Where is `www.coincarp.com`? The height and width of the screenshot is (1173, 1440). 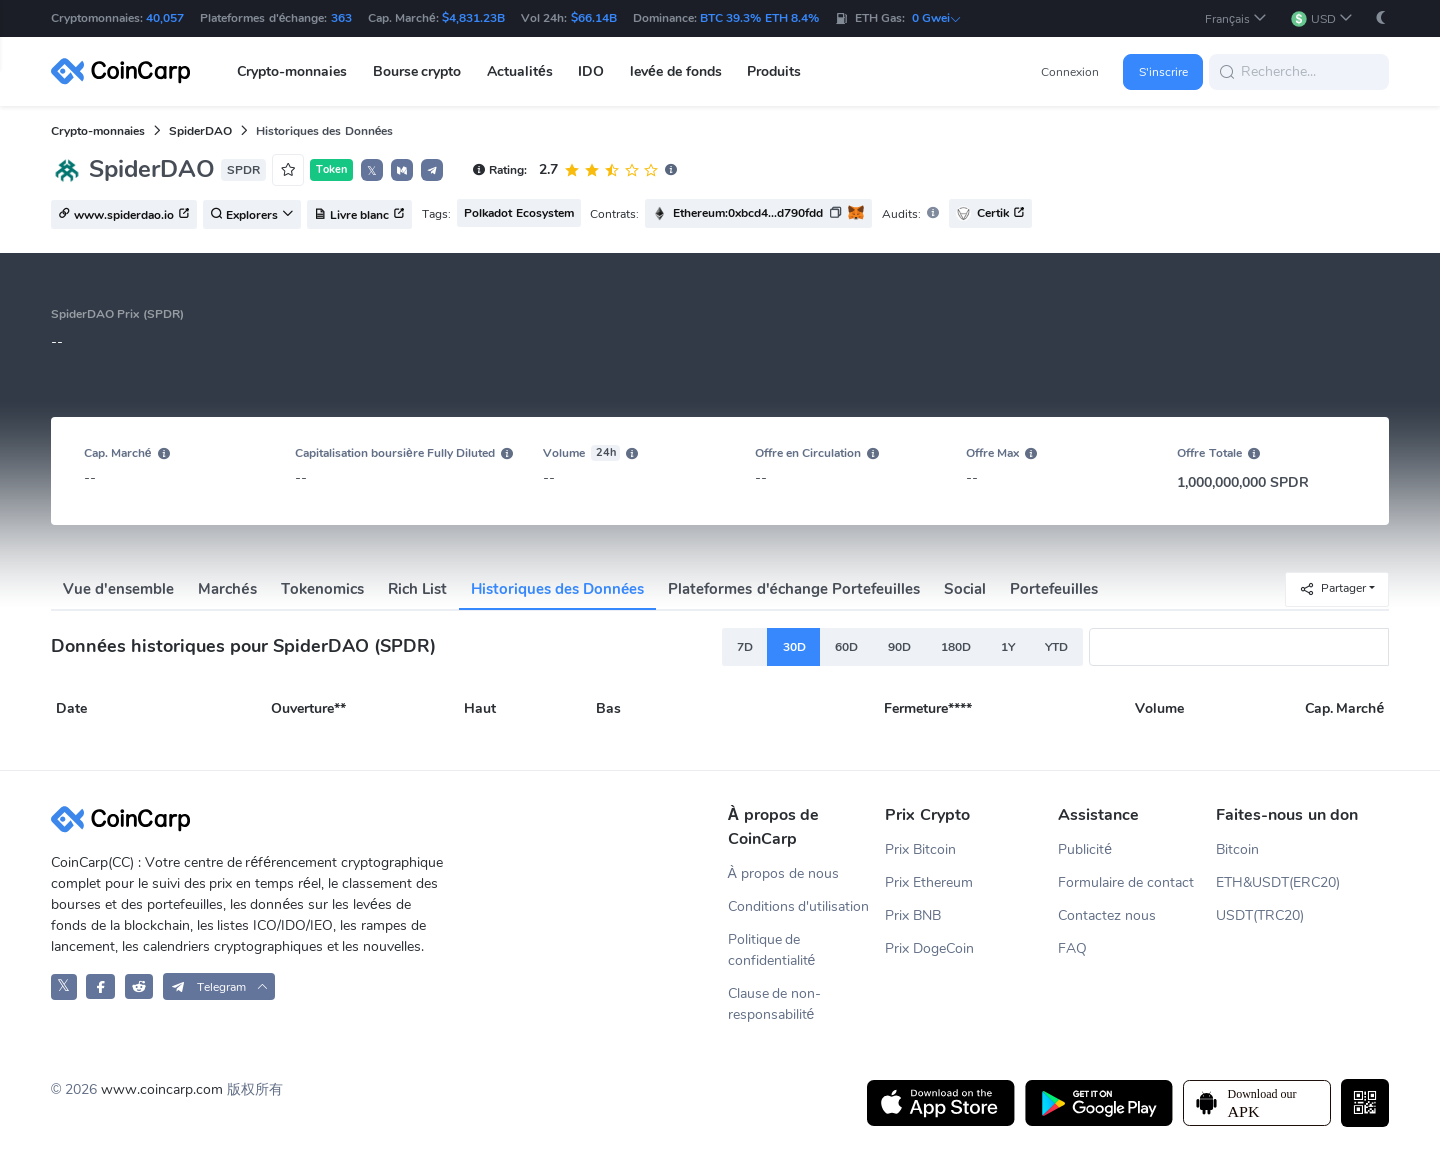
www.coincarp.com is located at coordinates (162, 1089).